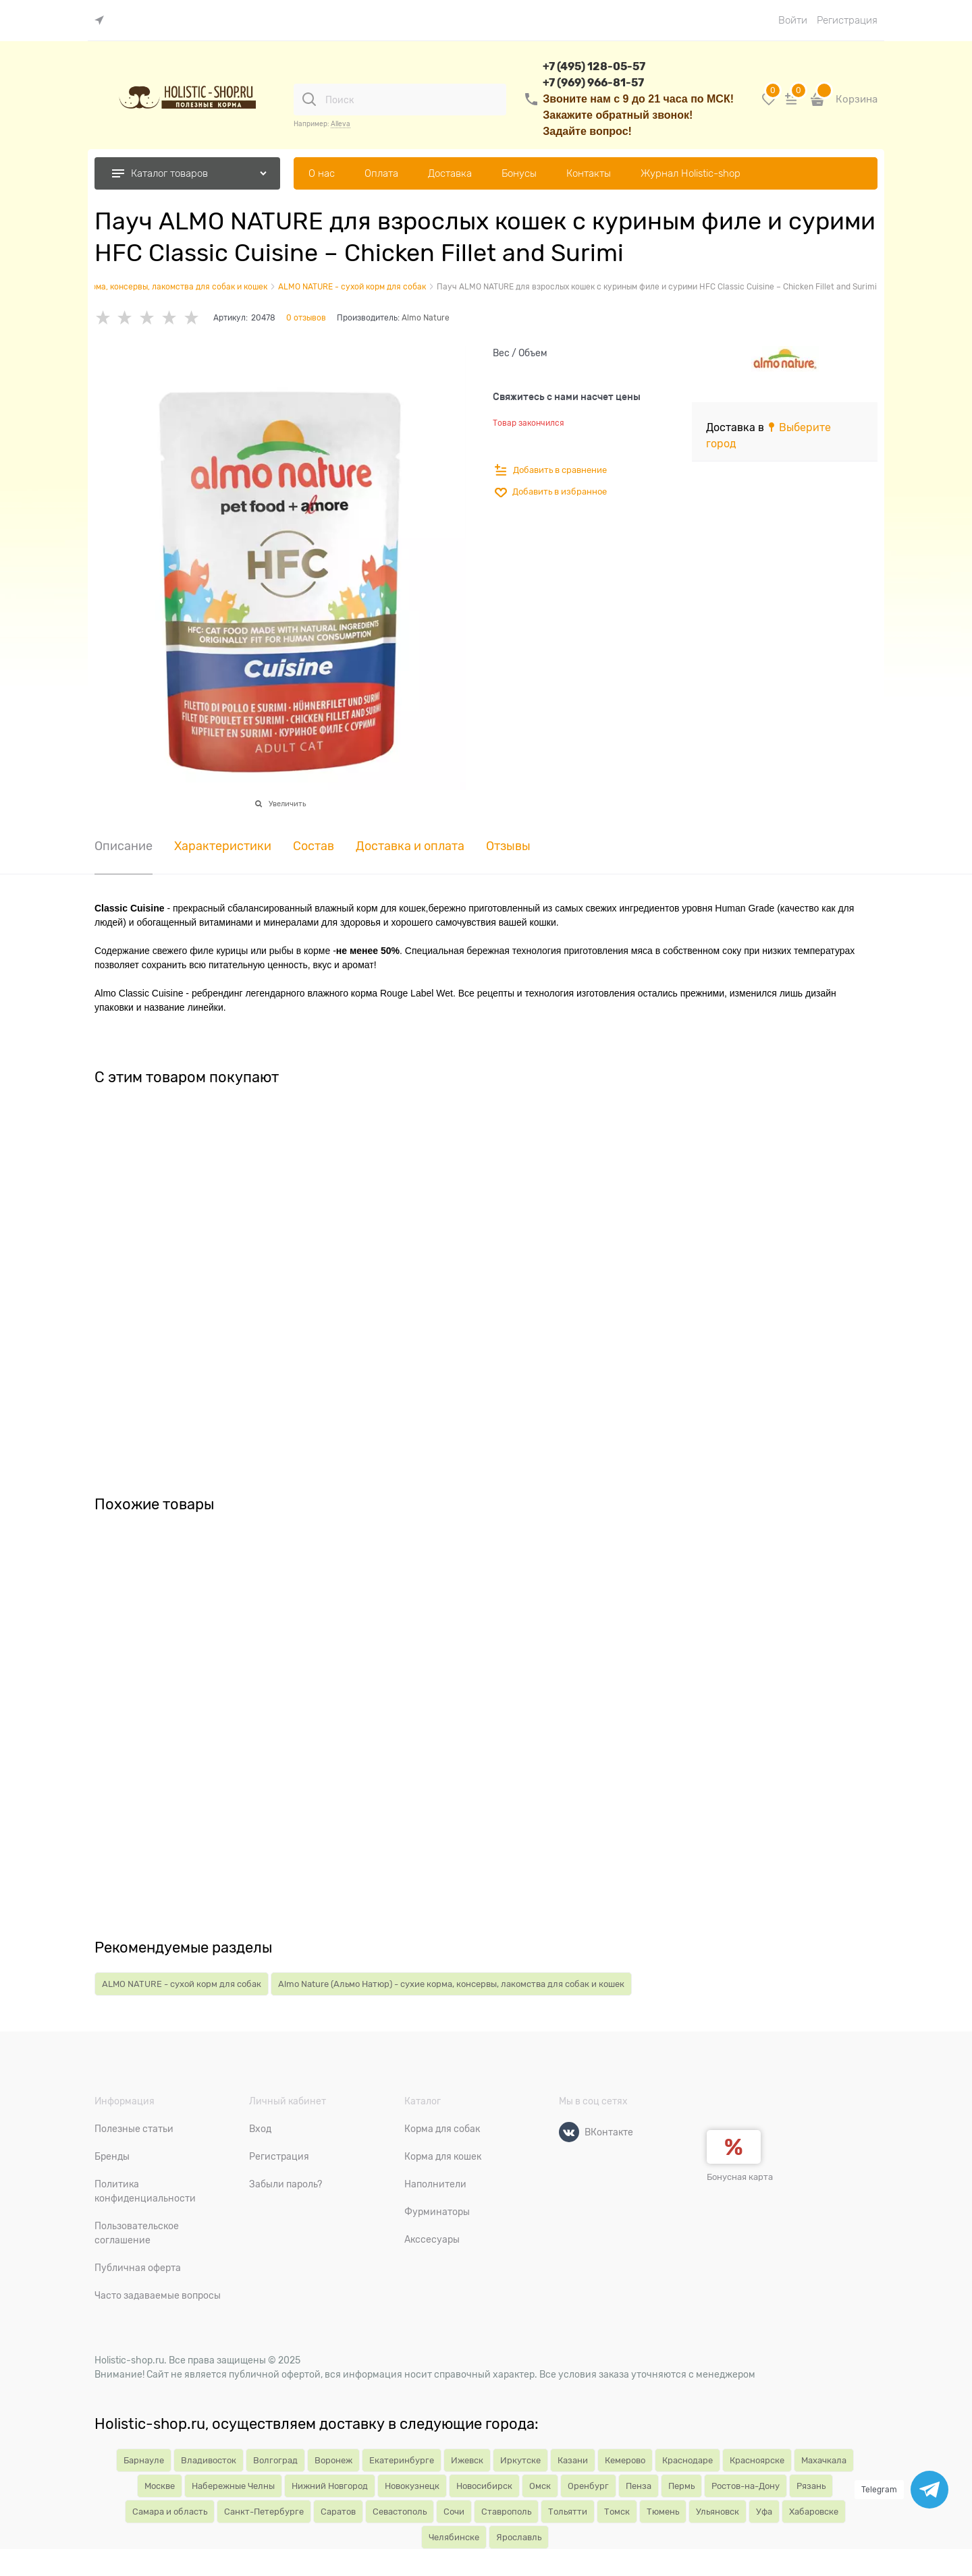 The height and width of the screenshot is (2576, 972). Describe the element at coordinates (159, 2486) in the screenshot. I see `Москве` at that location.